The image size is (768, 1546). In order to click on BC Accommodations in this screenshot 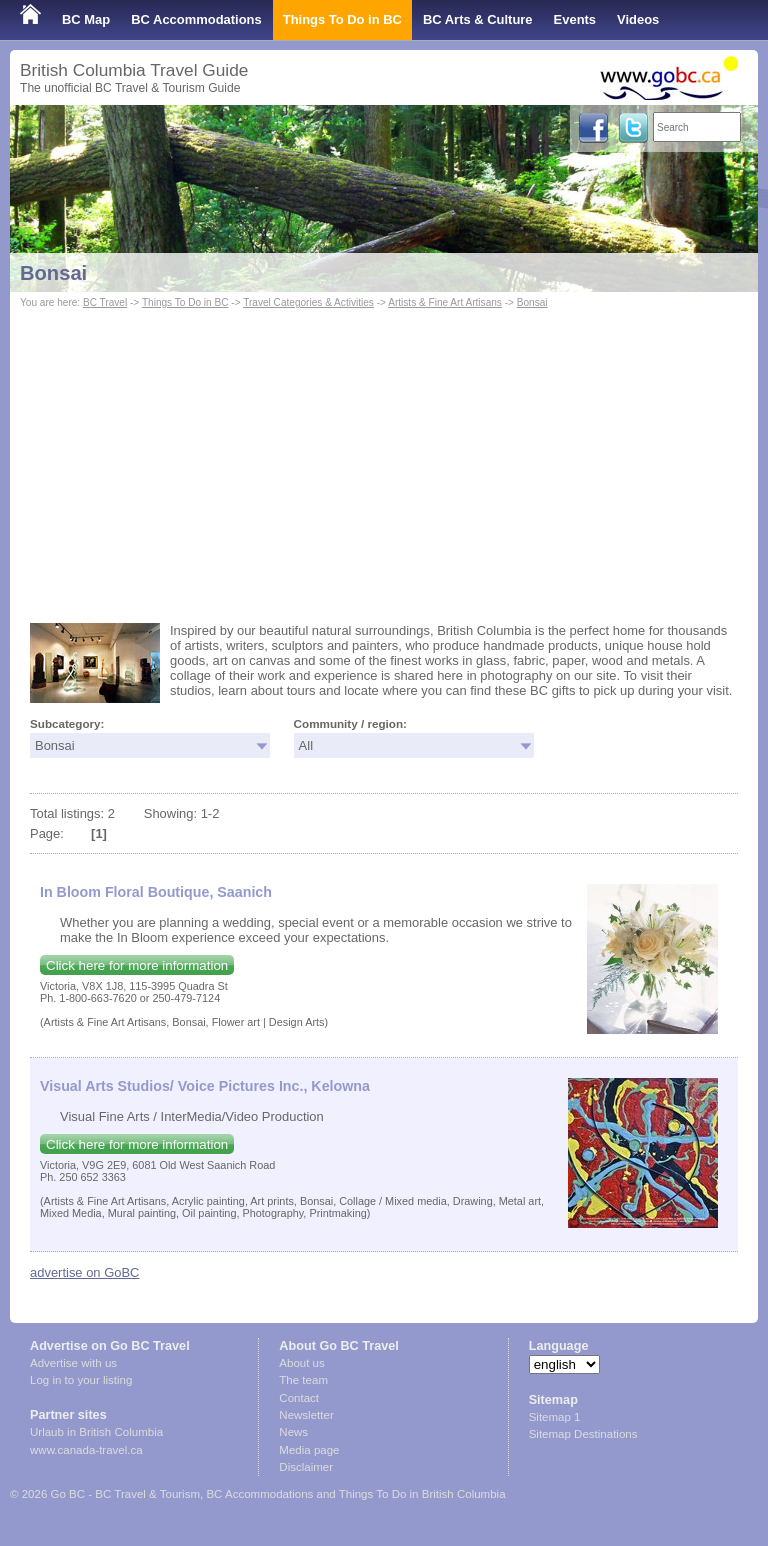, I will do `click(196, 19)`.